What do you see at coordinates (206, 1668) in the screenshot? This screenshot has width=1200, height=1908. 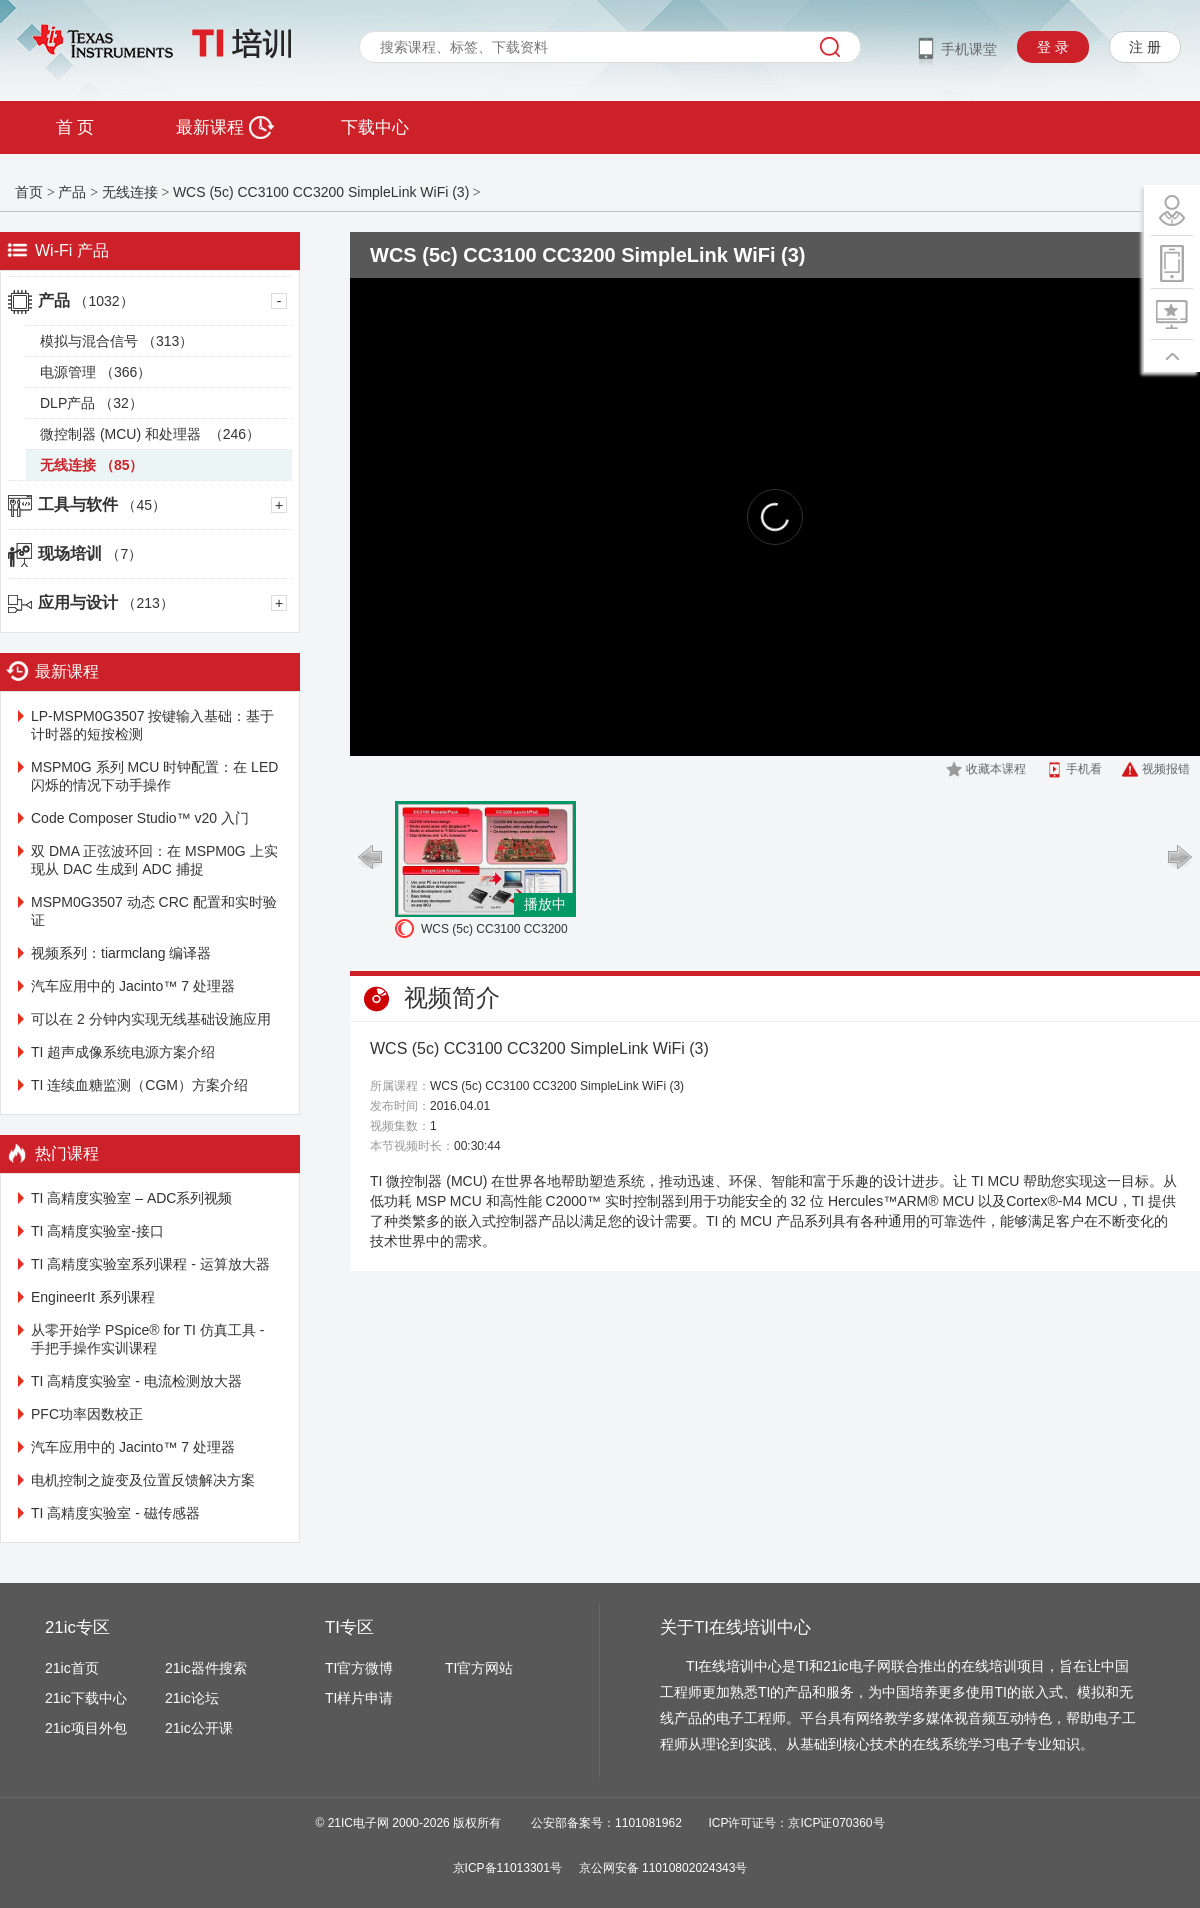 I see `21ic器件搜索` at bounding box center [206, 1668].